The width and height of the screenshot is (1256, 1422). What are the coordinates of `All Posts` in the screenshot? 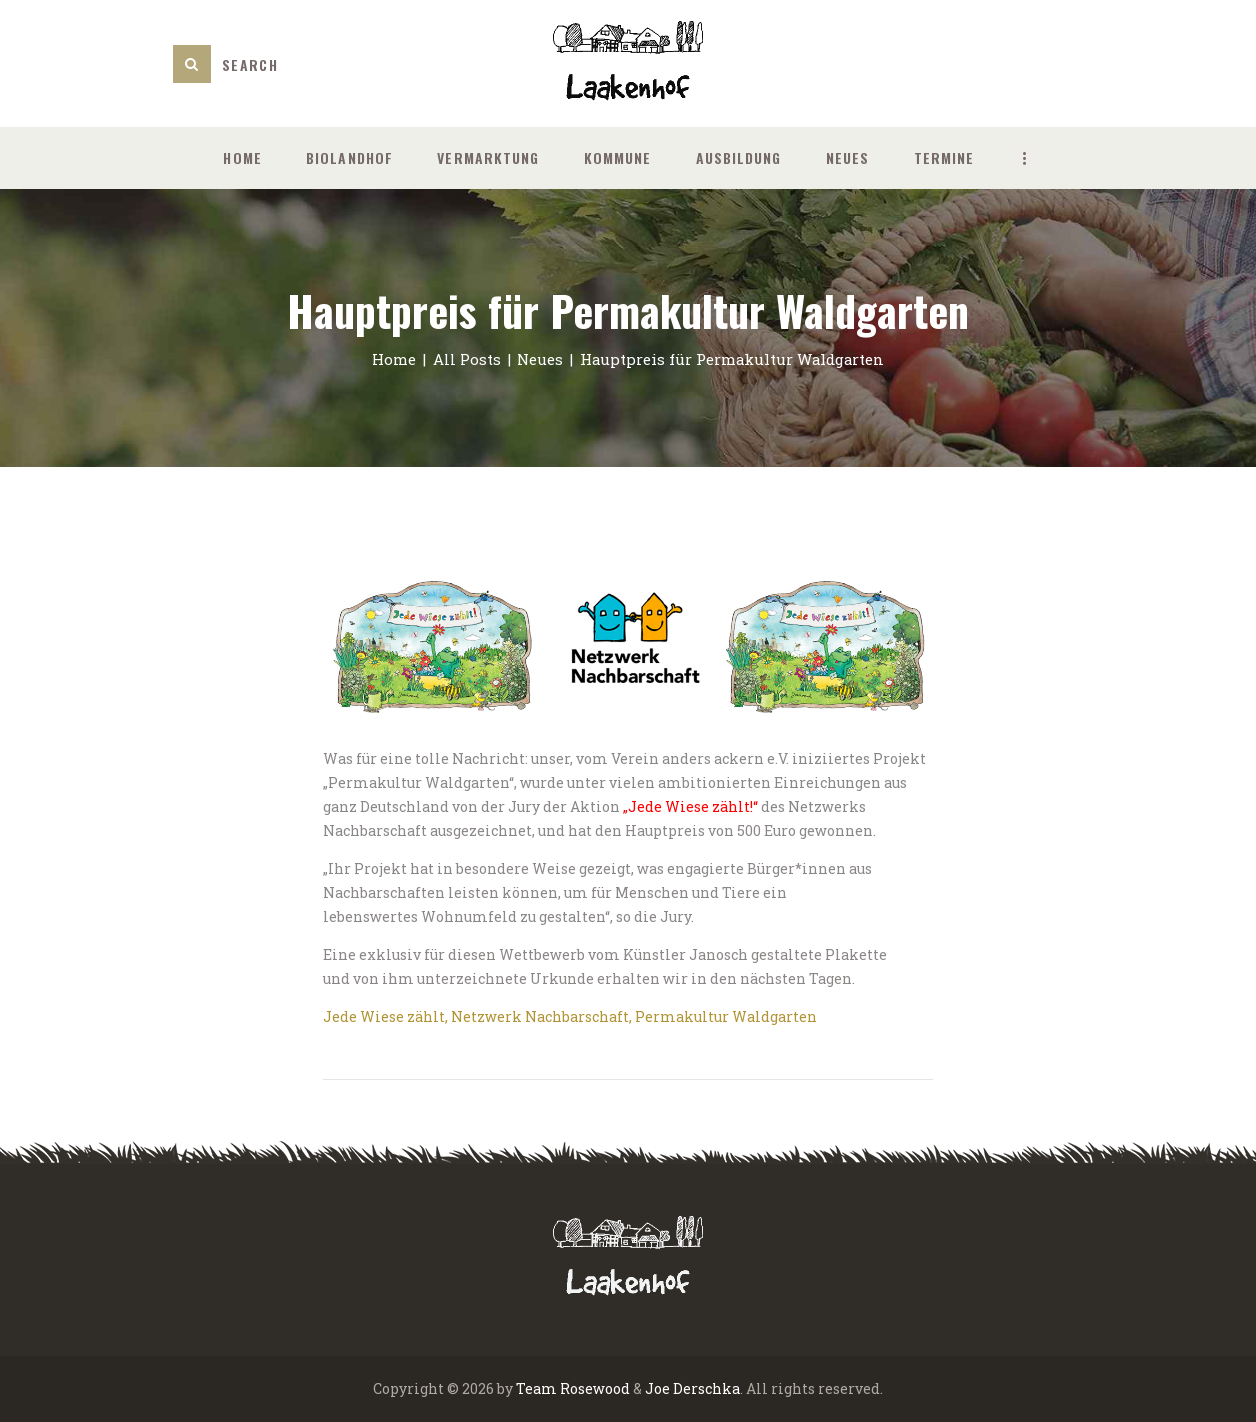 It's located at (467, 359).